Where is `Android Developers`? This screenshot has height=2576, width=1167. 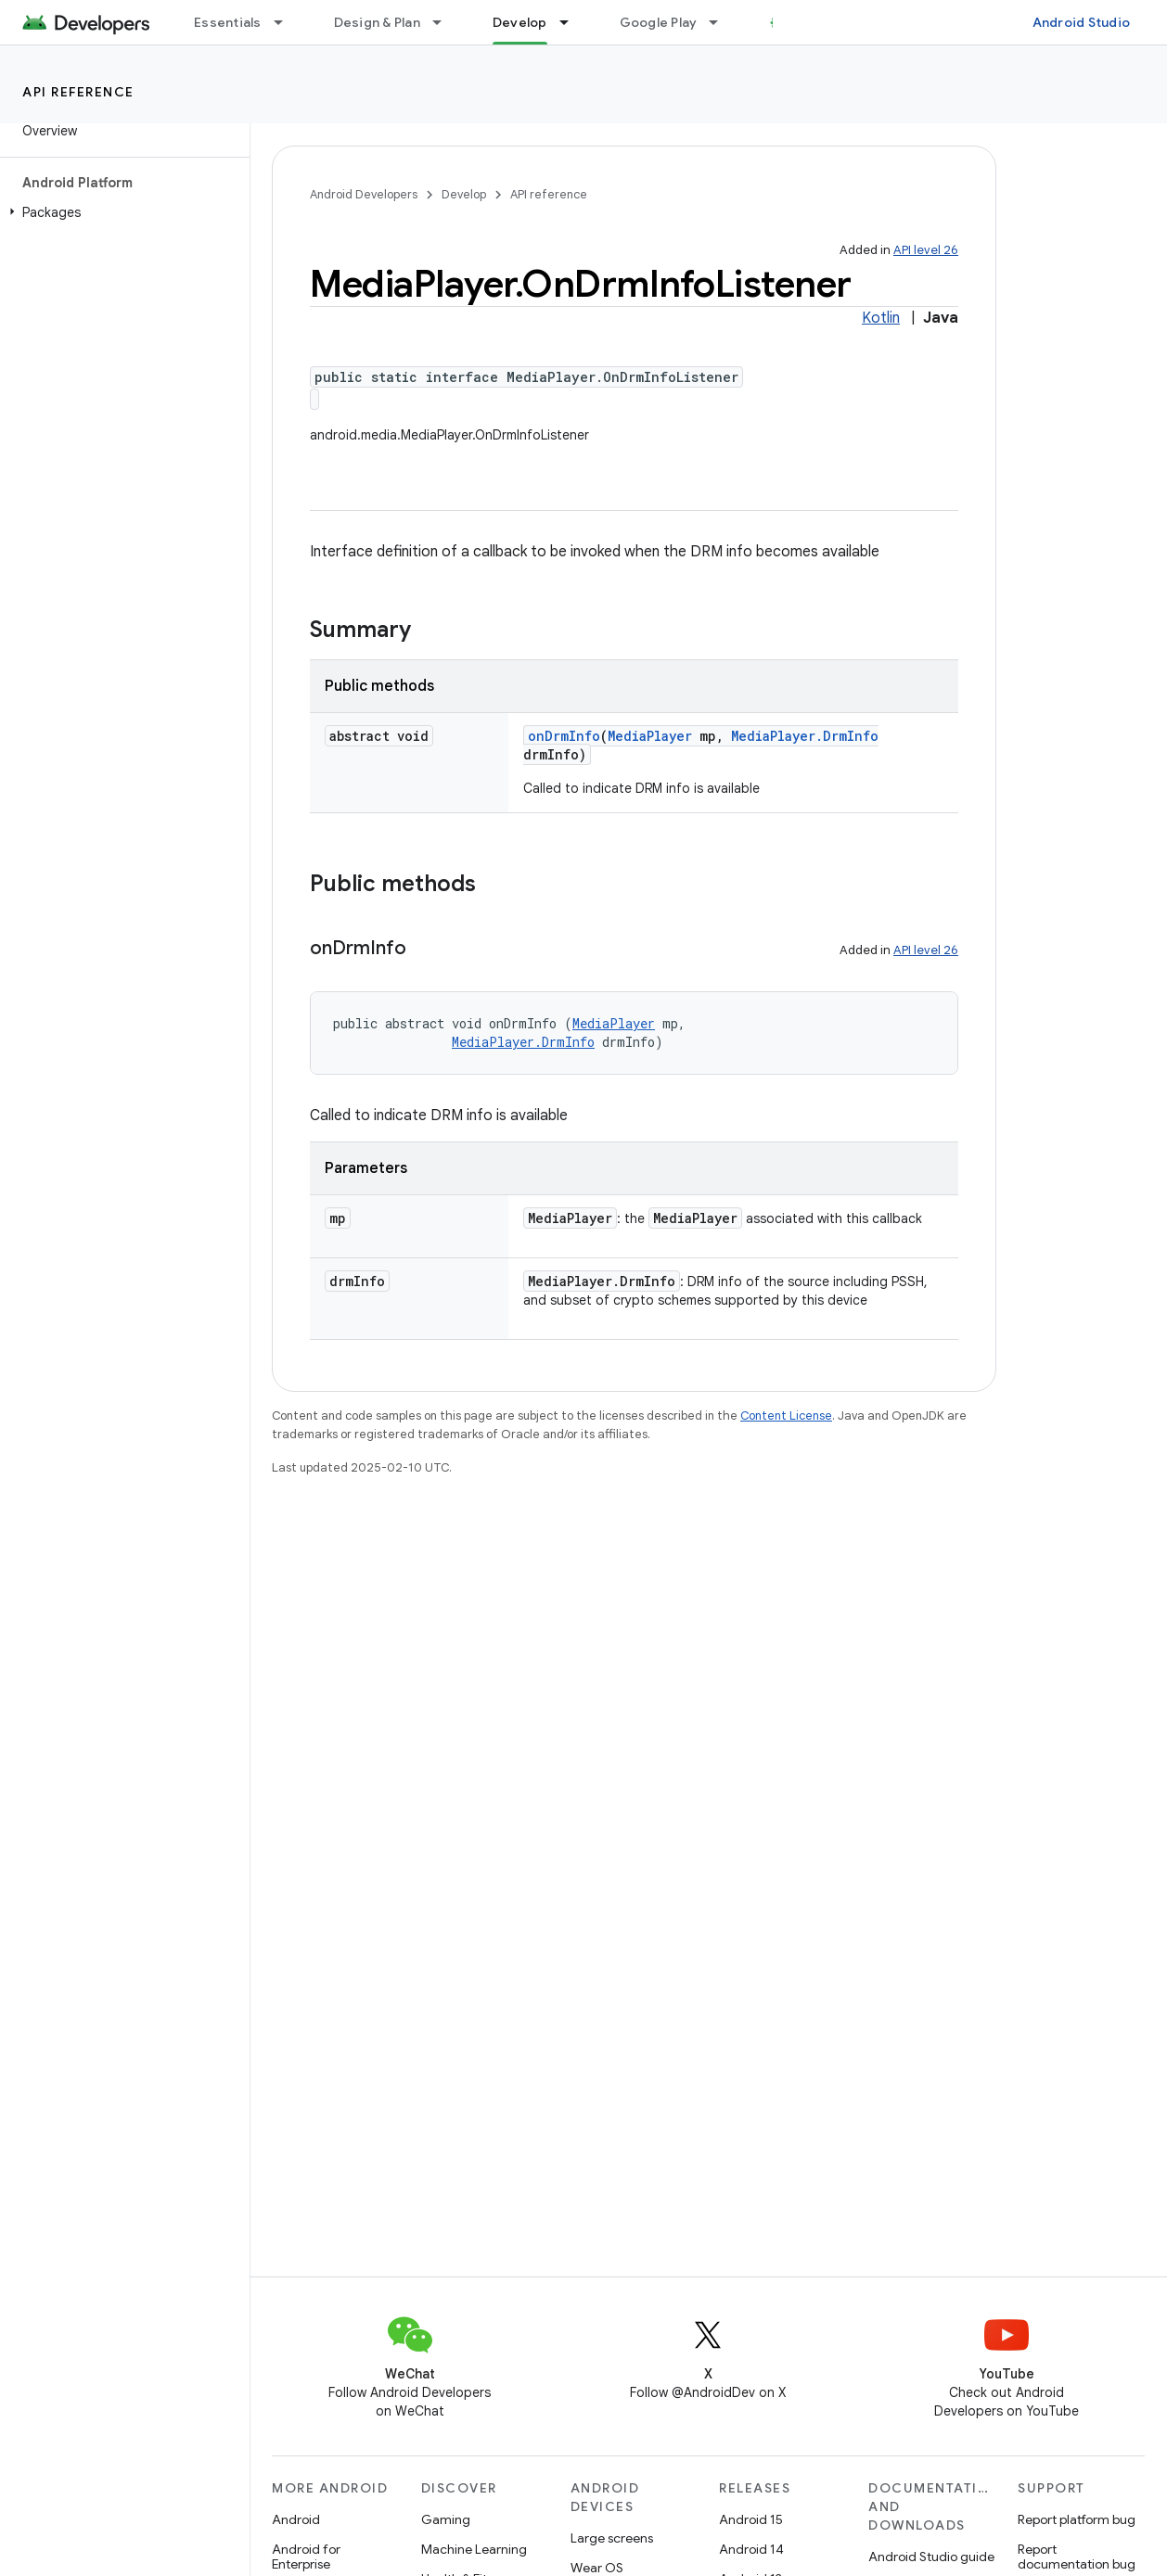 Android Developers is located at coordinates (363, 194).